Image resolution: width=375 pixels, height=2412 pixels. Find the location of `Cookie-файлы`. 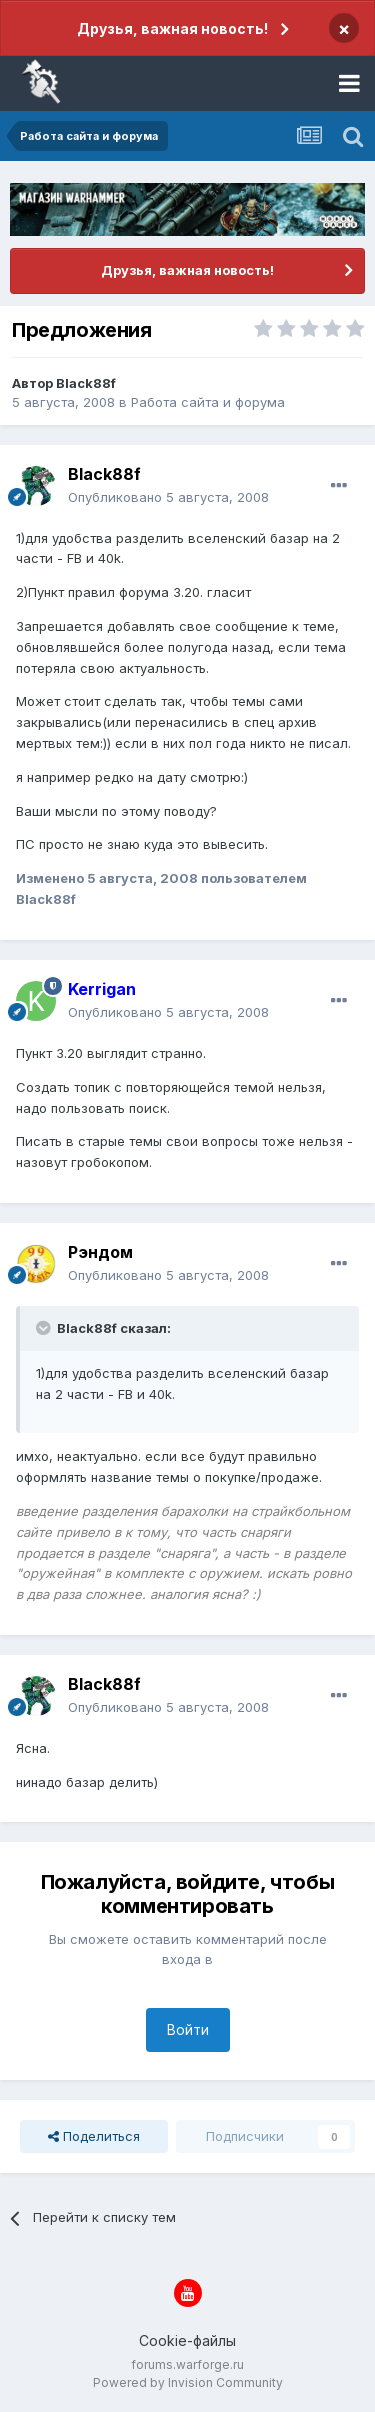

Cookie-файлы is located at coordinates (187, 2340).